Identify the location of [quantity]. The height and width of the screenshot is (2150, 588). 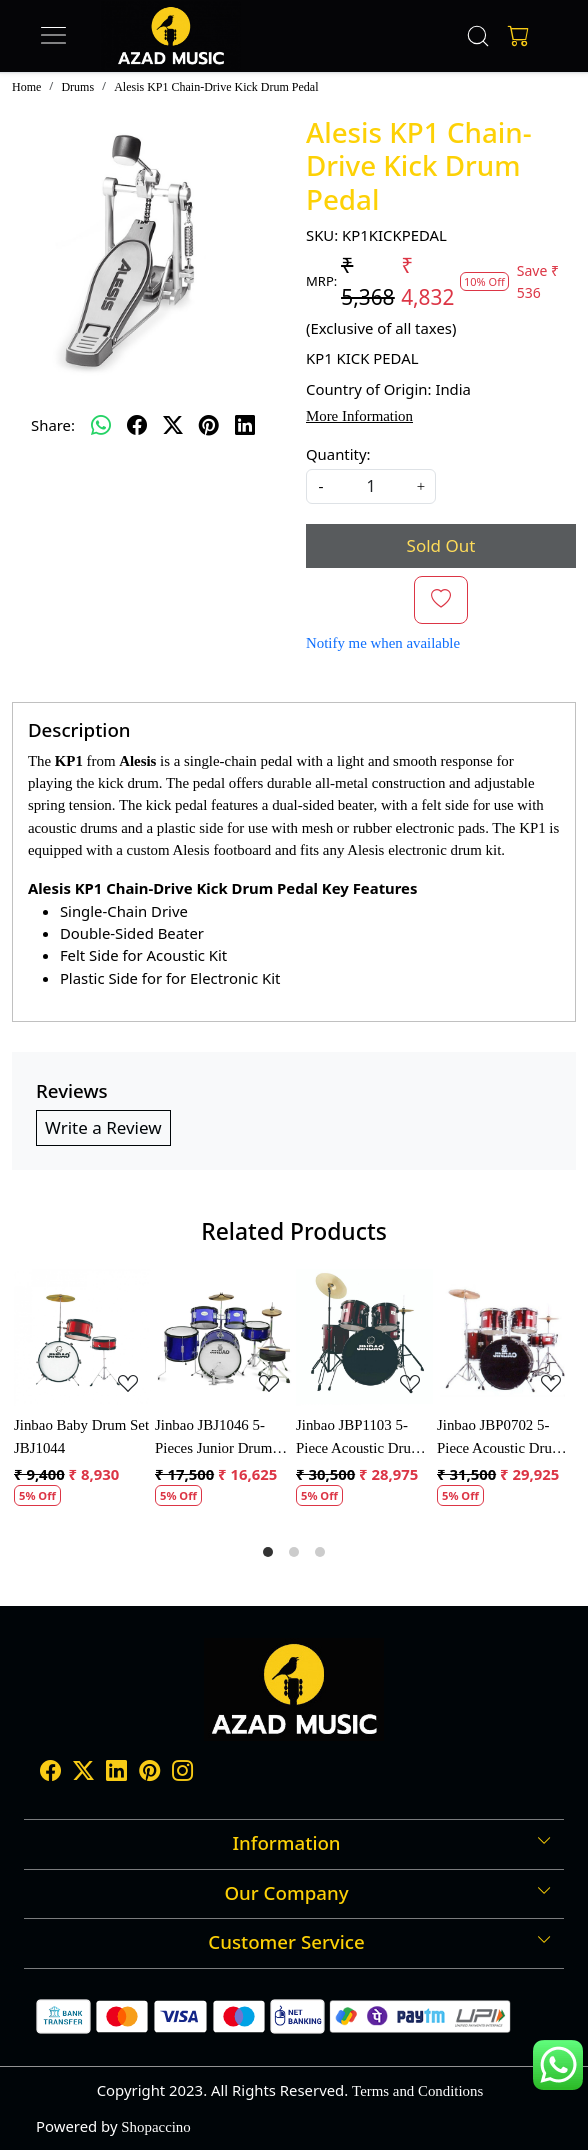
(371, 486).